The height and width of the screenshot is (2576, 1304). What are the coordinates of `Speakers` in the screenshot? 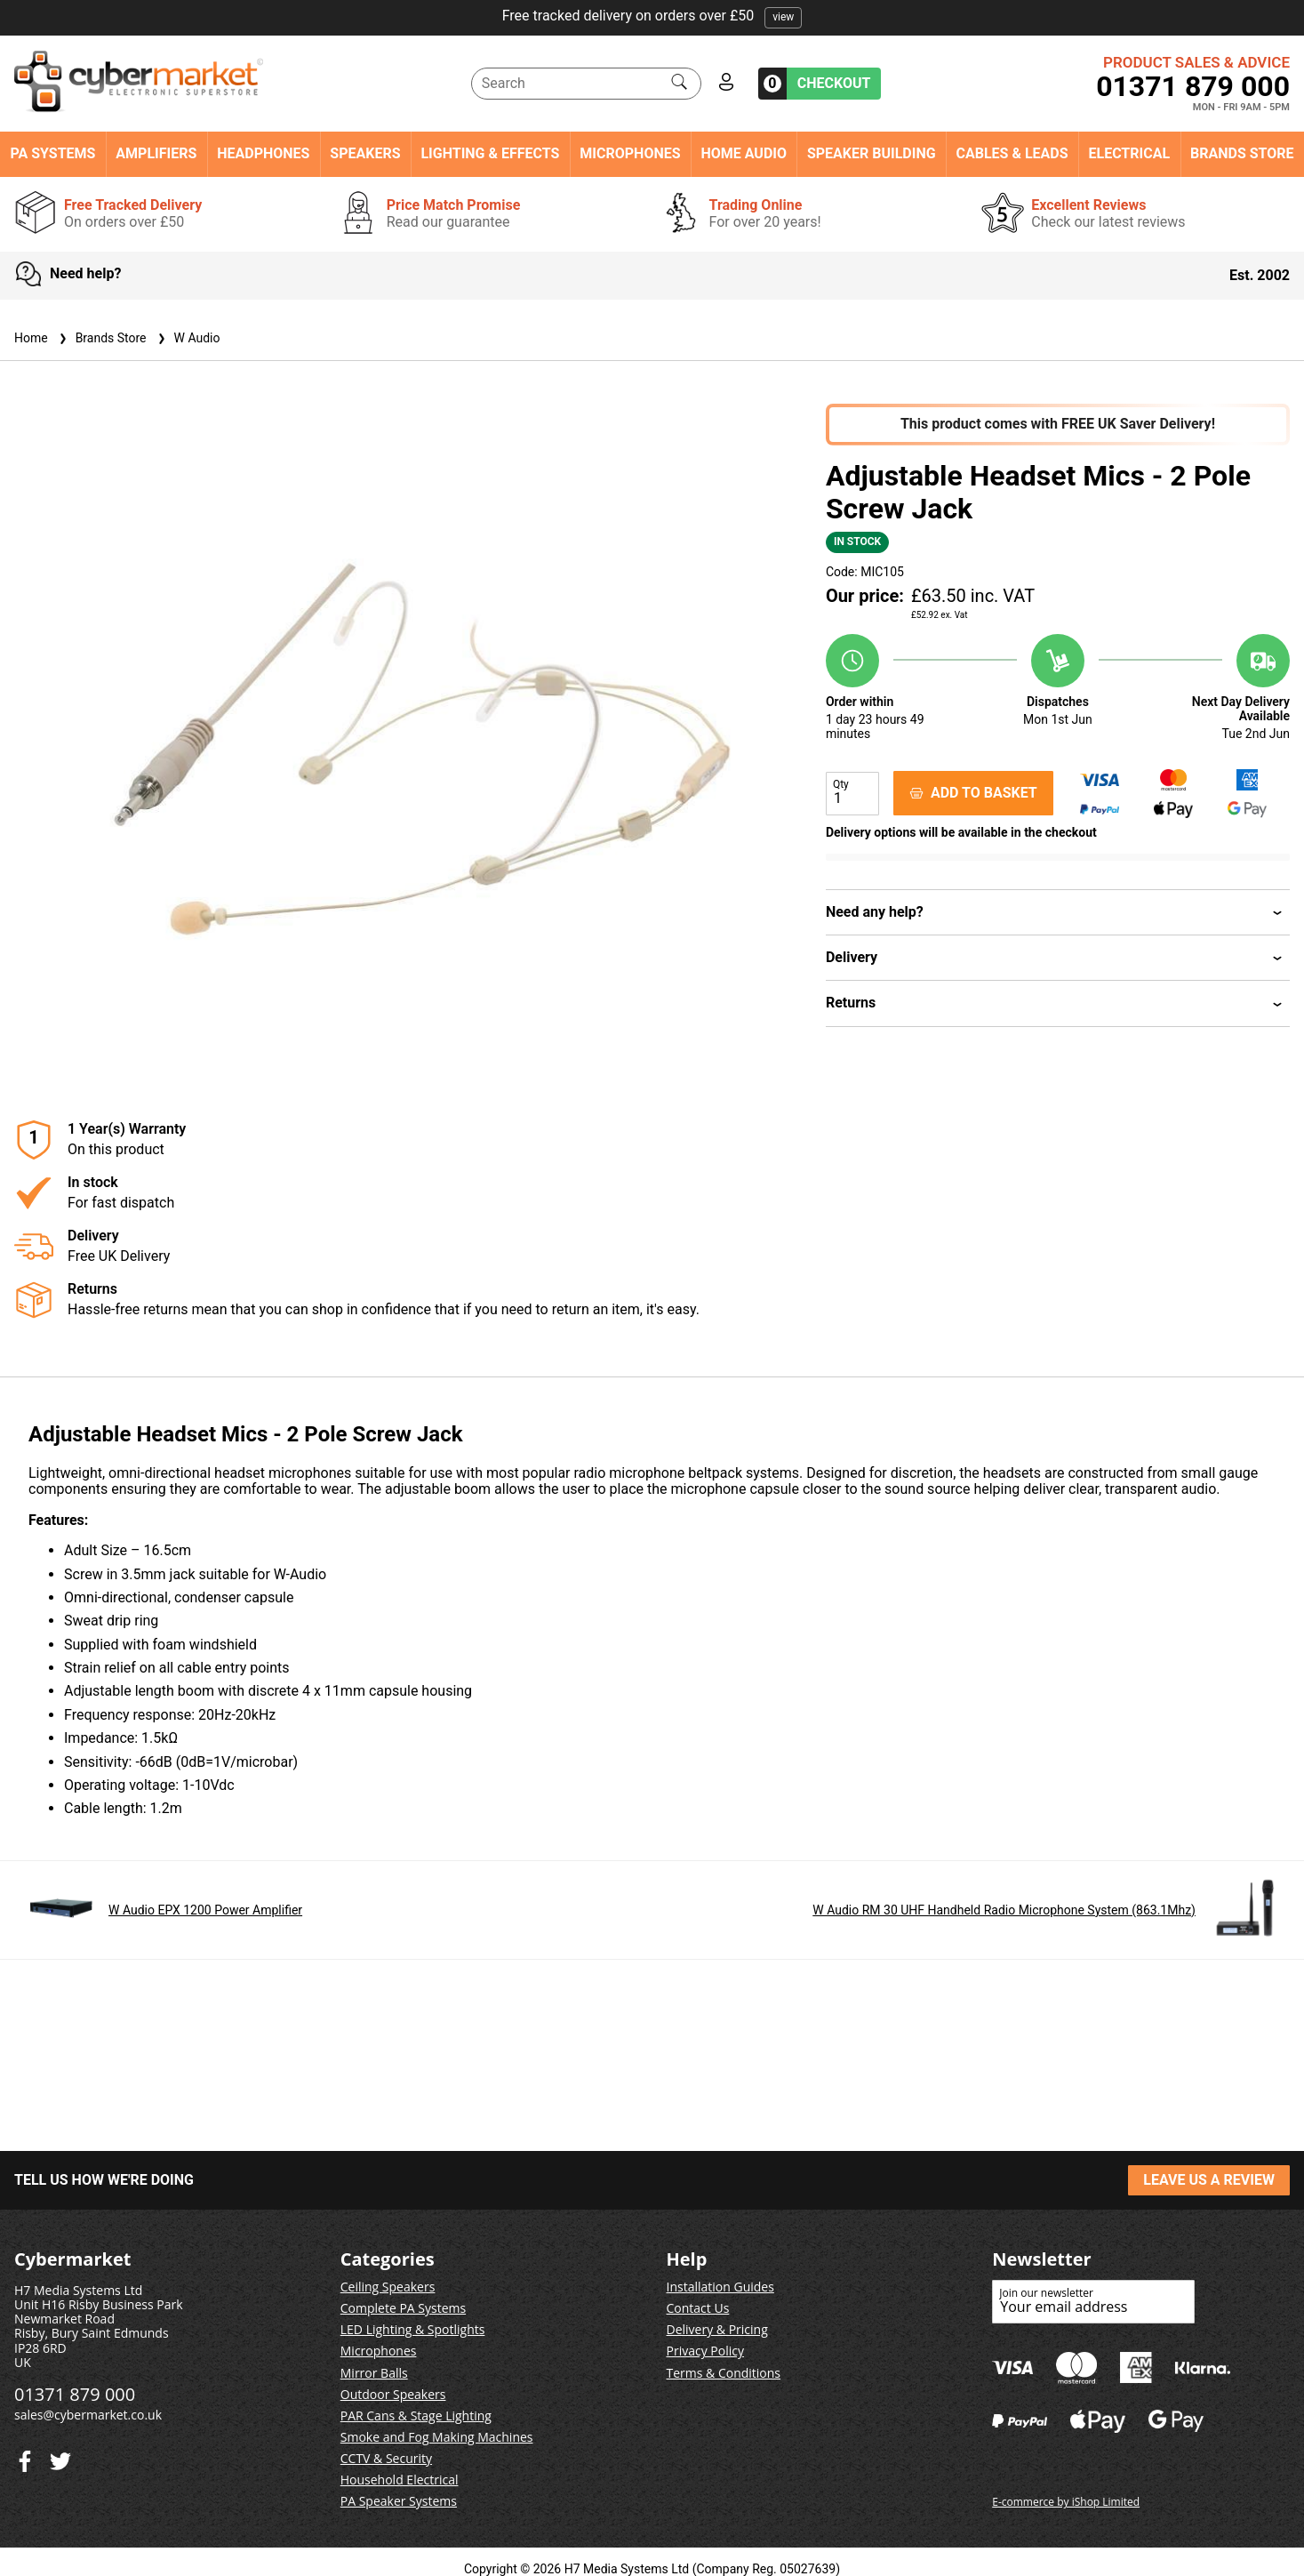 It's located at (365, 154).